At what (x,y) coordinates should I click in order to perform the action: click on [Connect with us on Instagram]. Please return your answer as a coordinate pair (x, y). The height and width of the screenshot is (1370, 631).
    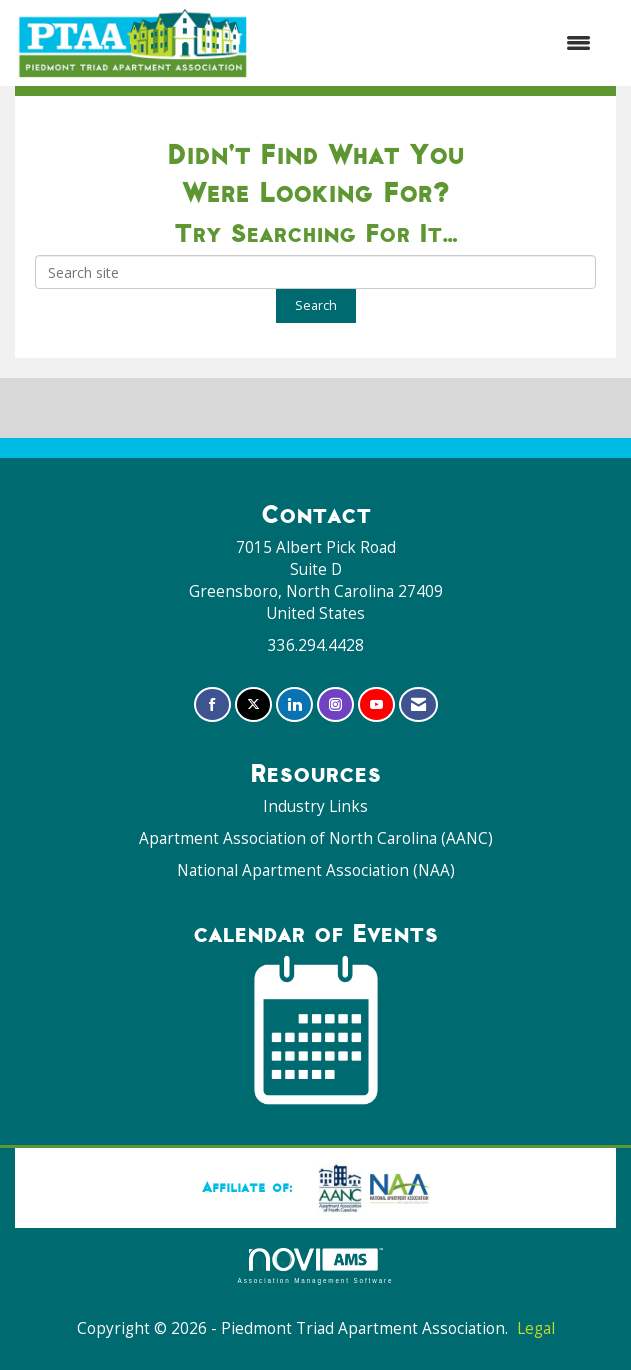
    Looking at the image, I should click on (335, 704).